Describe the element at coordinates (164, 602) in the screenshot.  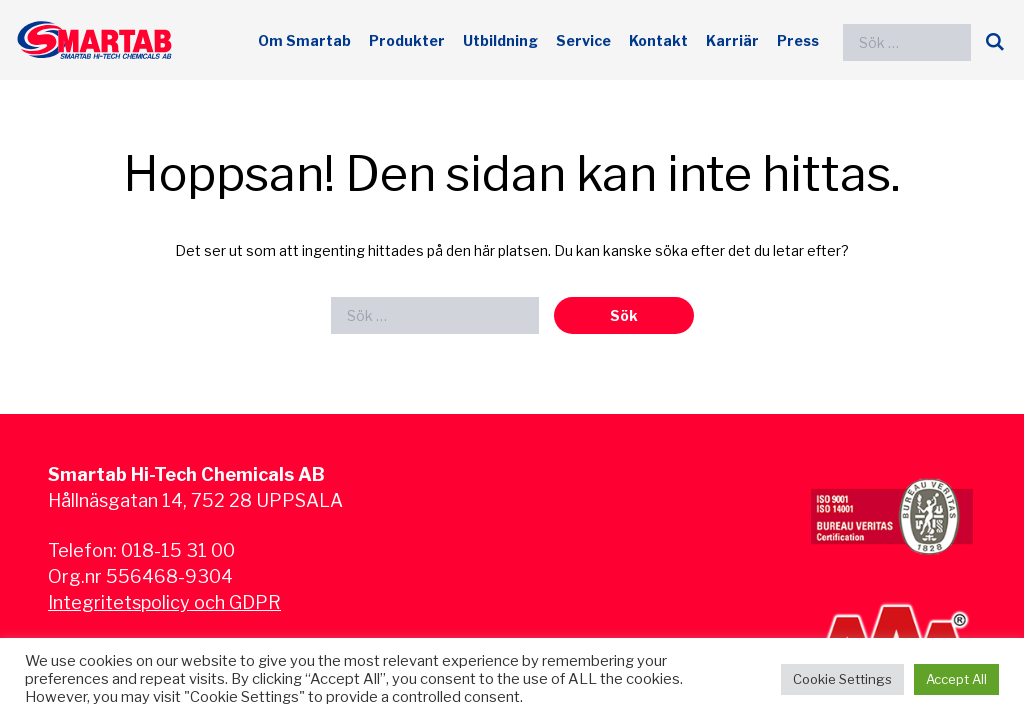
I see `Integritetspolicy och GDPR` at that location.